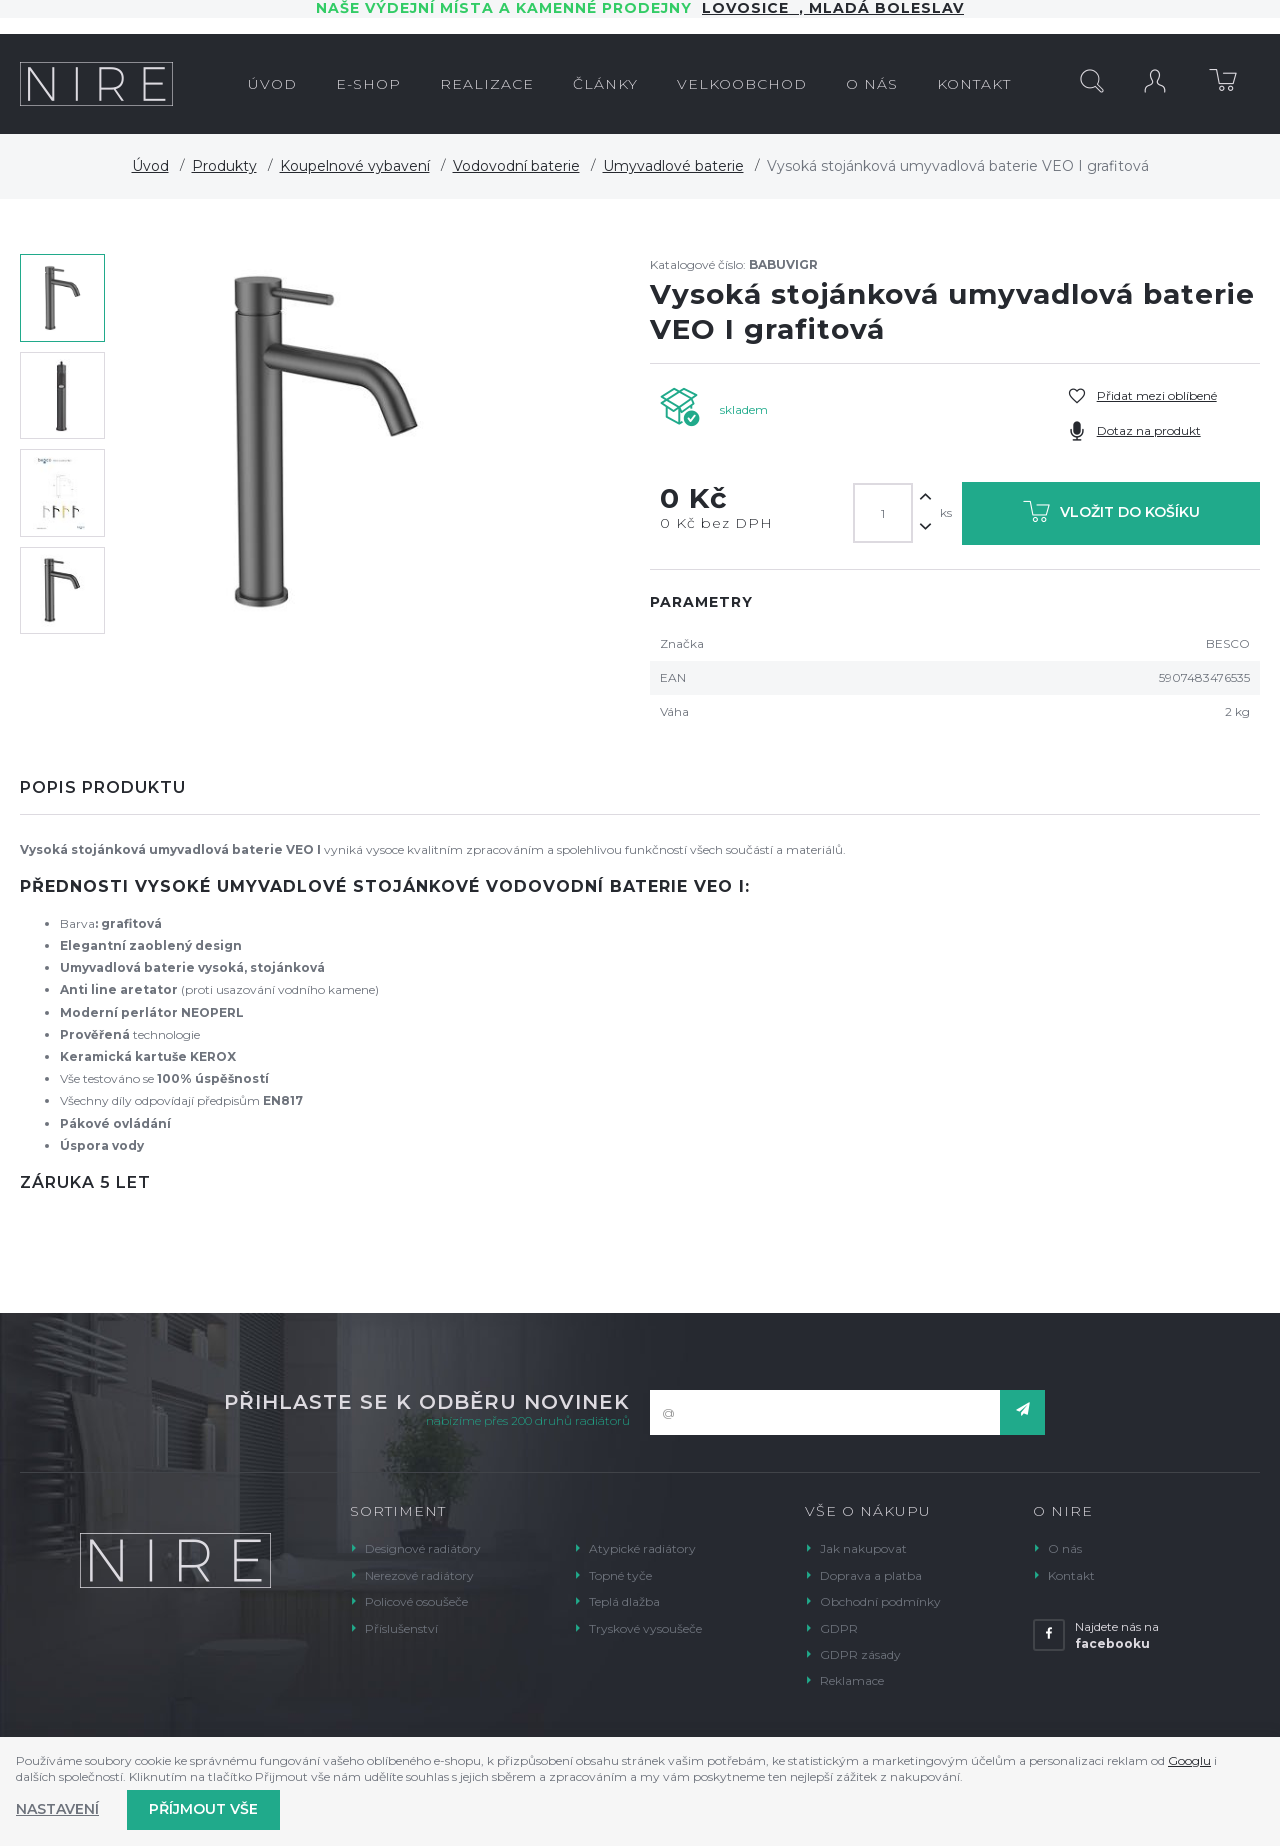 The image size is (1280, 1846). Describe the element at coordinates (880, 1601) in the screenshot. I see `Obchodní podmínky` at that location.